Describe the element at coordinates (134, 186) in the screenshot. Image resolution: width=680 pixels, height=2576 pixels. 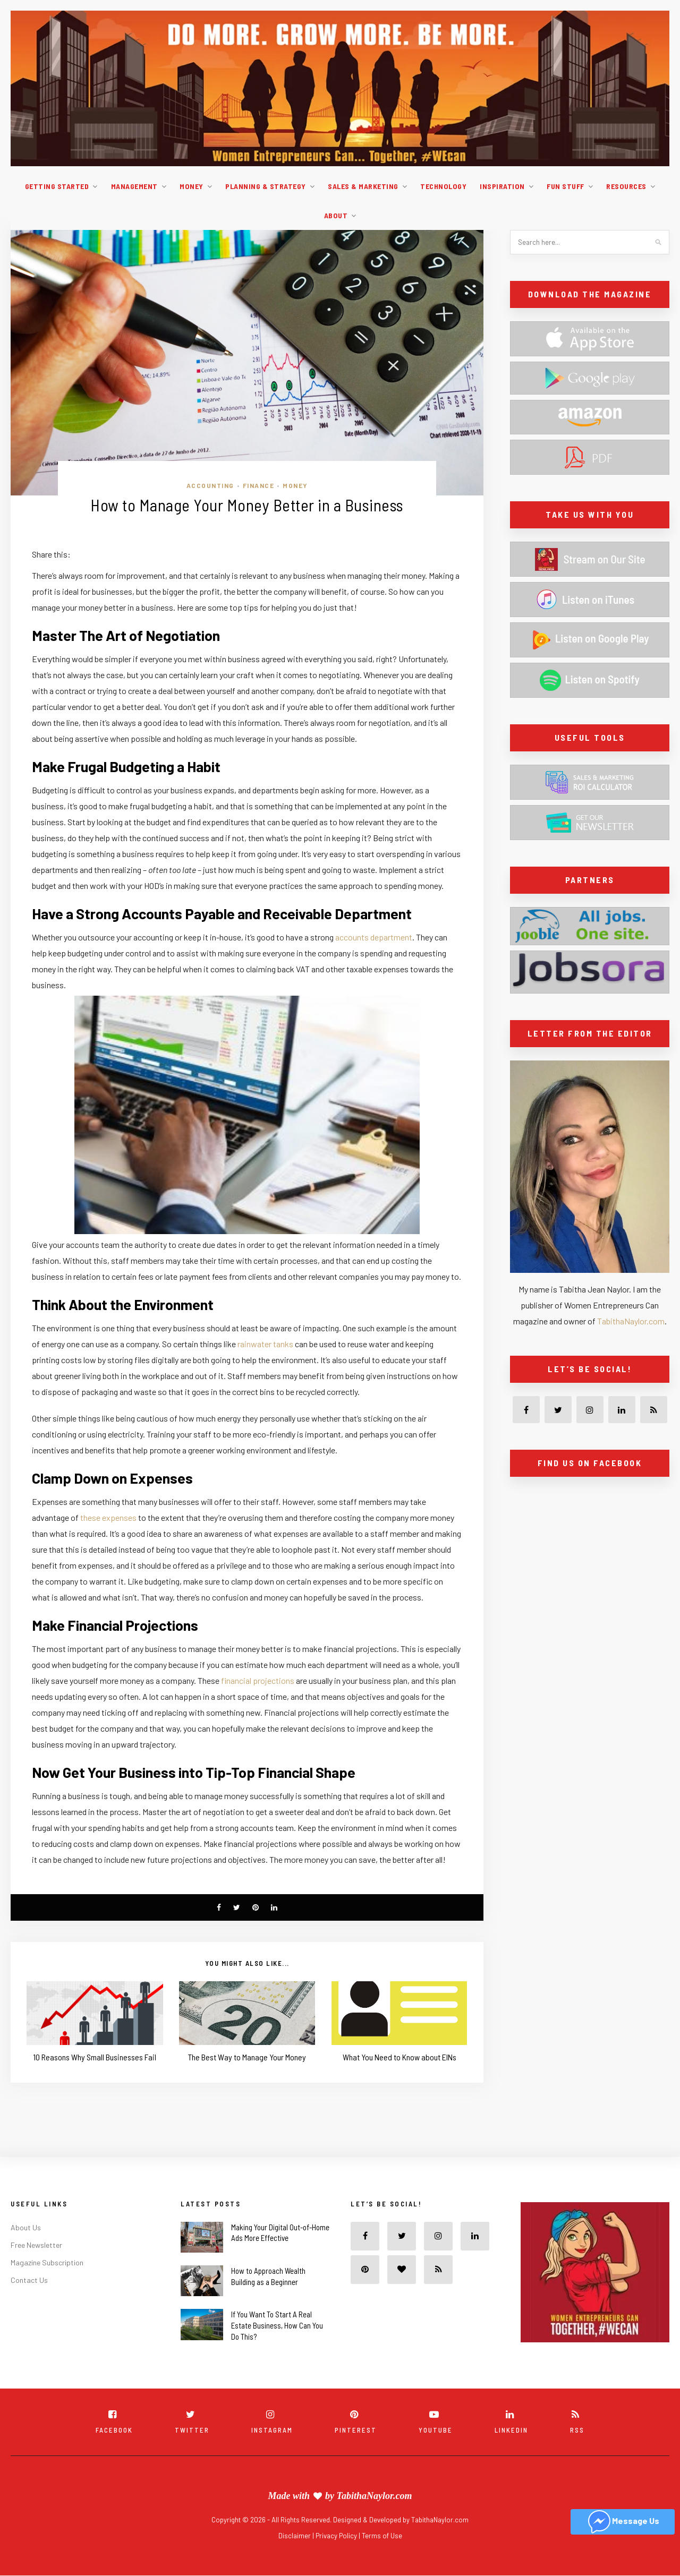
I see `Management` at that location.